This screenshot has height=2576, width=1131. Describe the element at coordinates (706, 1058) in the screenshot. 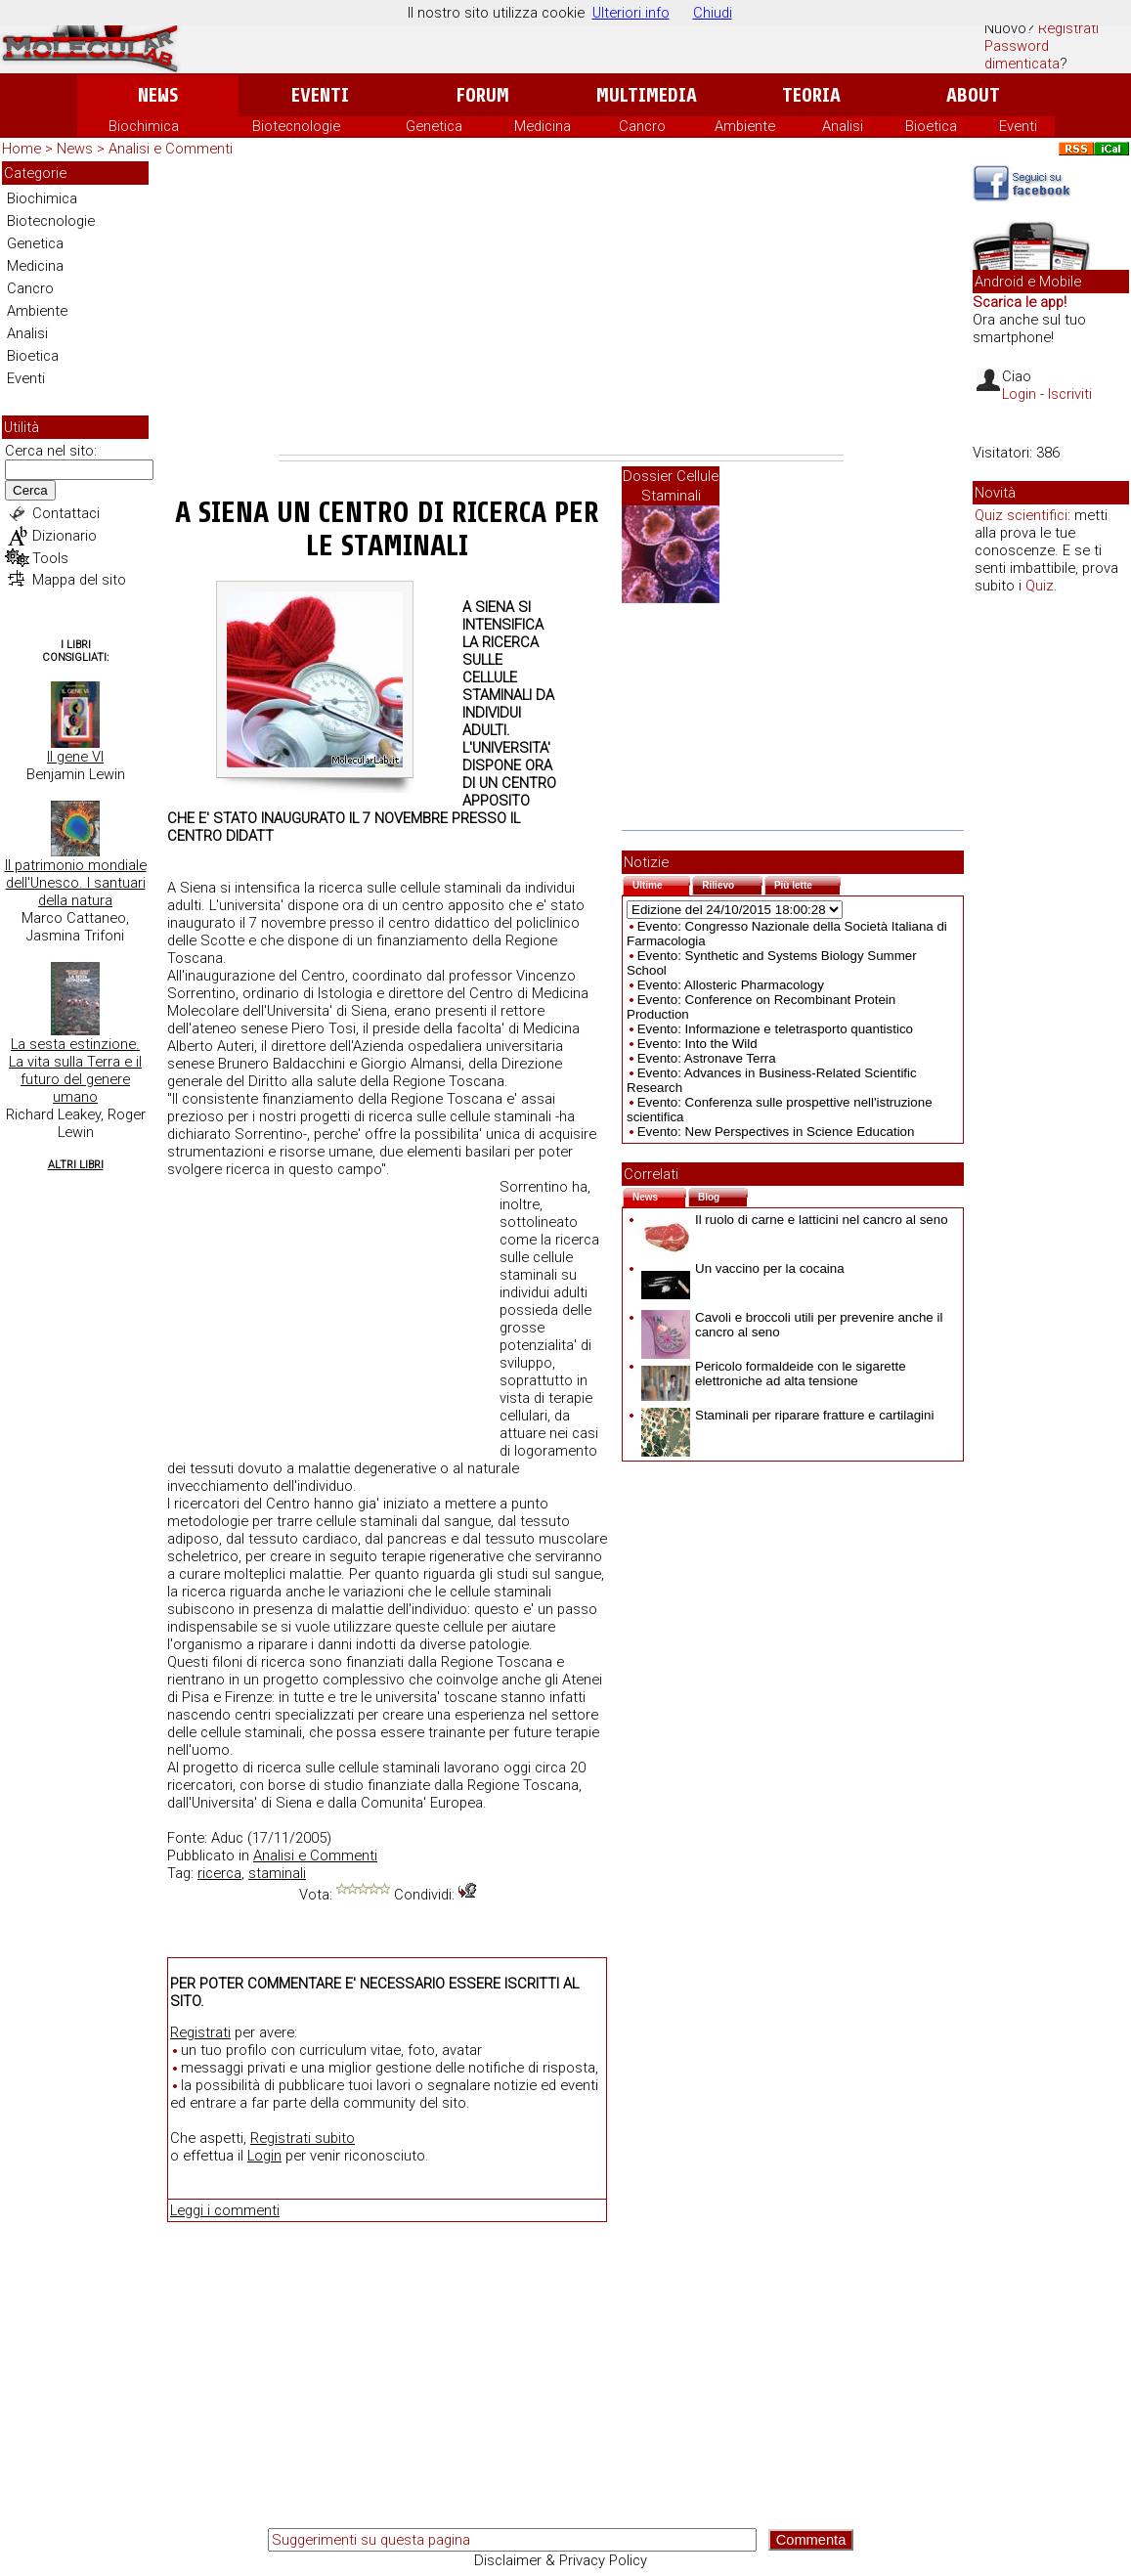

I see `Evento: Astronave Terra` at that location.